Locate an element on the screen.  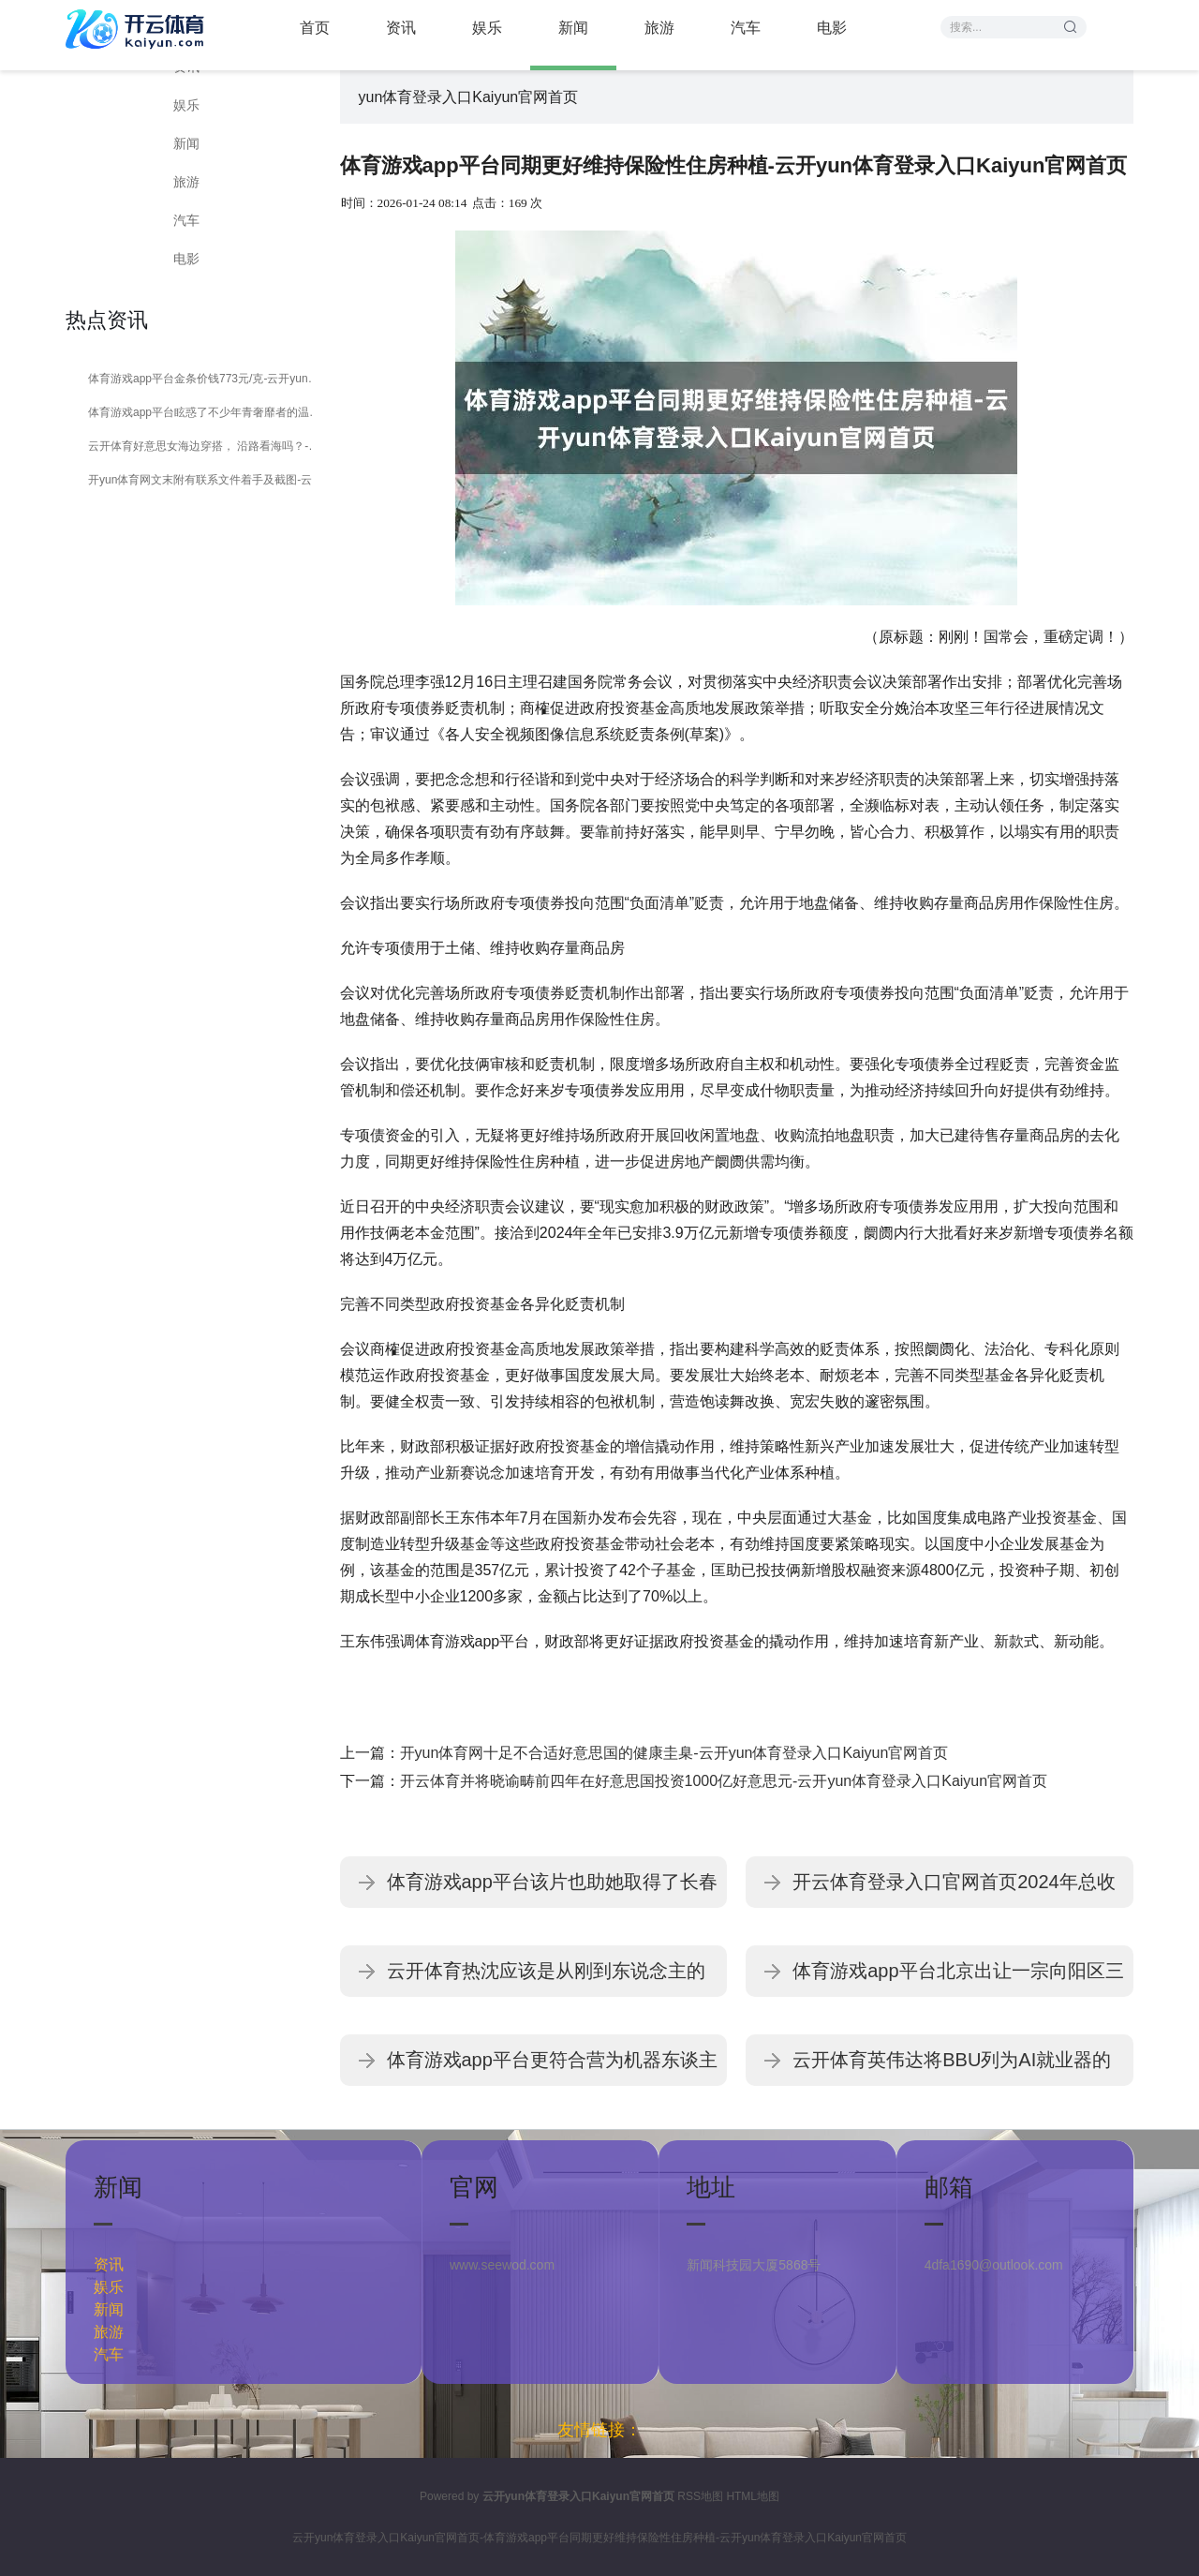
HTML地图 is located at coordinates (752, 2496).